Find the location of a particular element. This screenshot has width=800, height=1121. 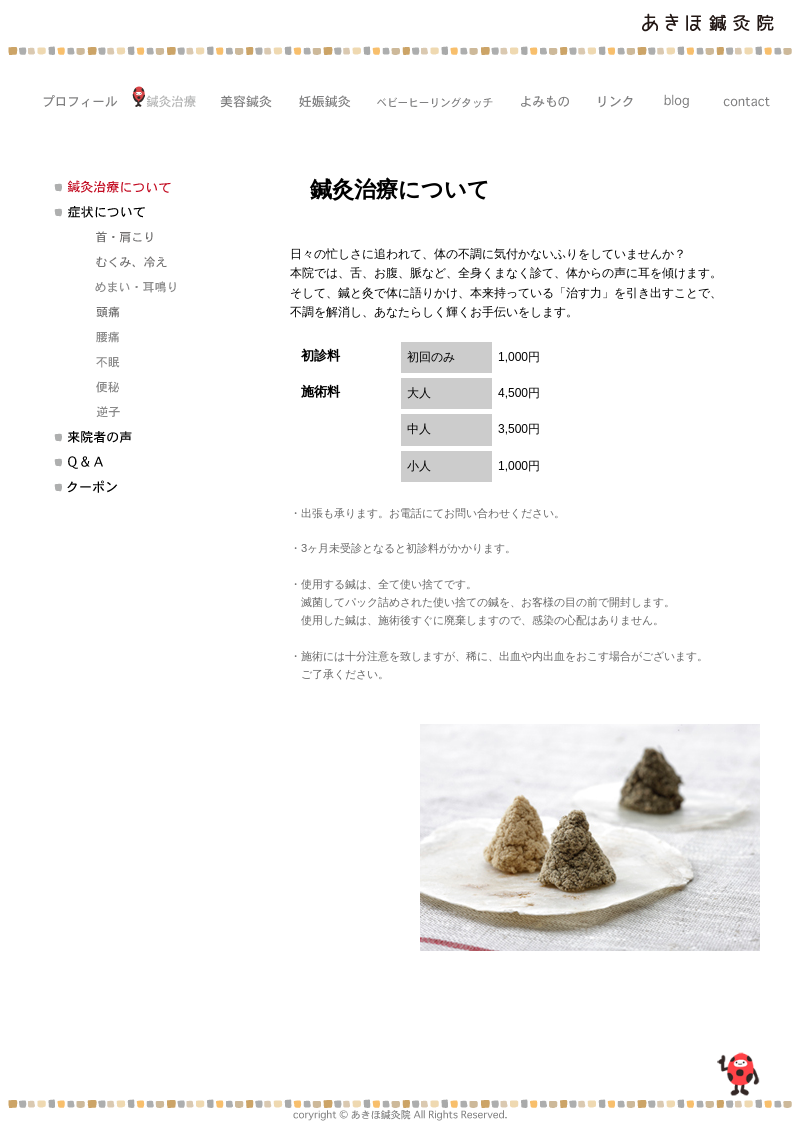

プロフィール is located at coordinates (73, 98).